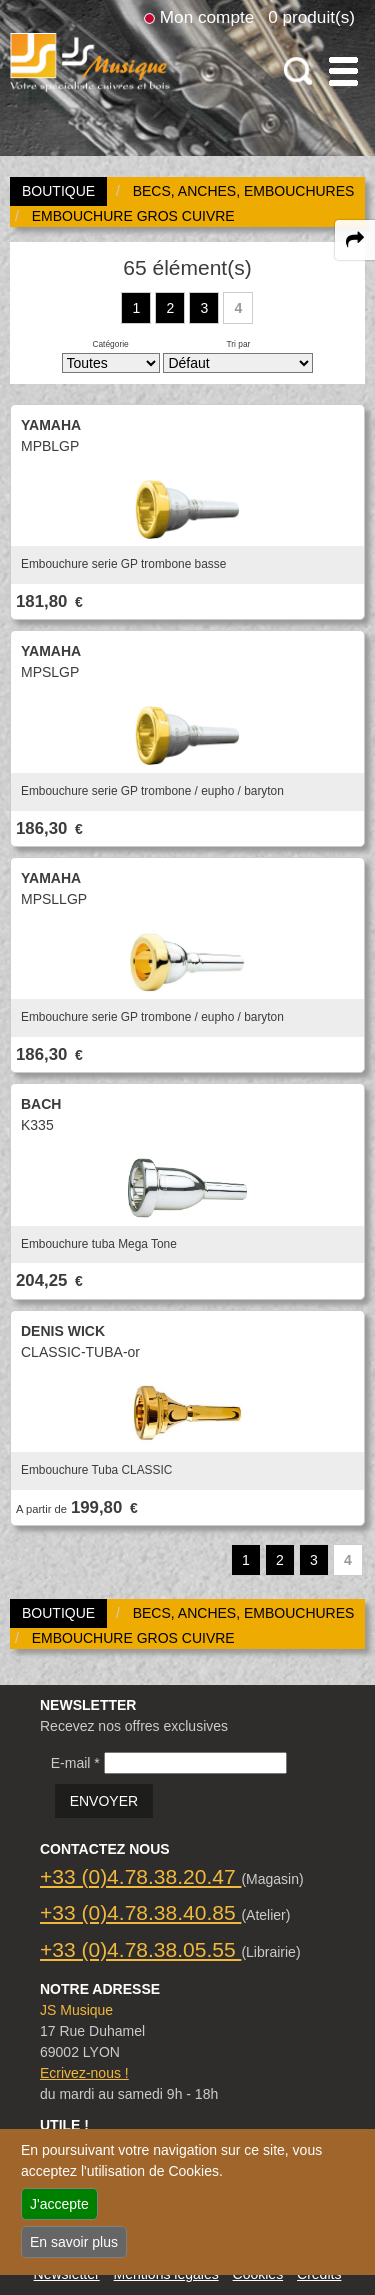 The image size is (375, 2295). What do you see at coordinates (104, 1801) in the screenshot?
I see `ENVOYER` at bounding box center [104, 1801].